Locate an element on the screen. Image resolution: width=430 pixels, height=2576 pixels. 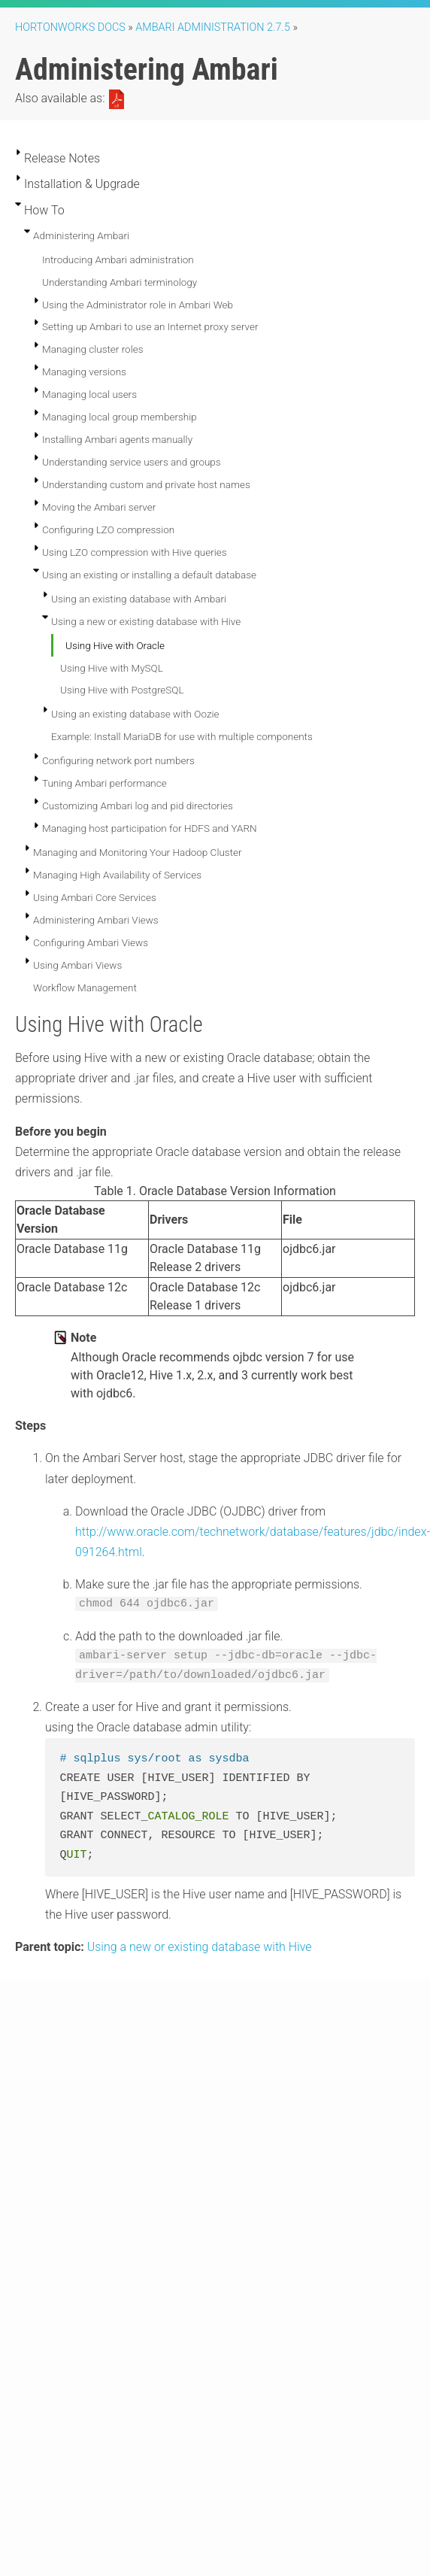
Using Hive with Oracle is located at coordinates (115, 645).